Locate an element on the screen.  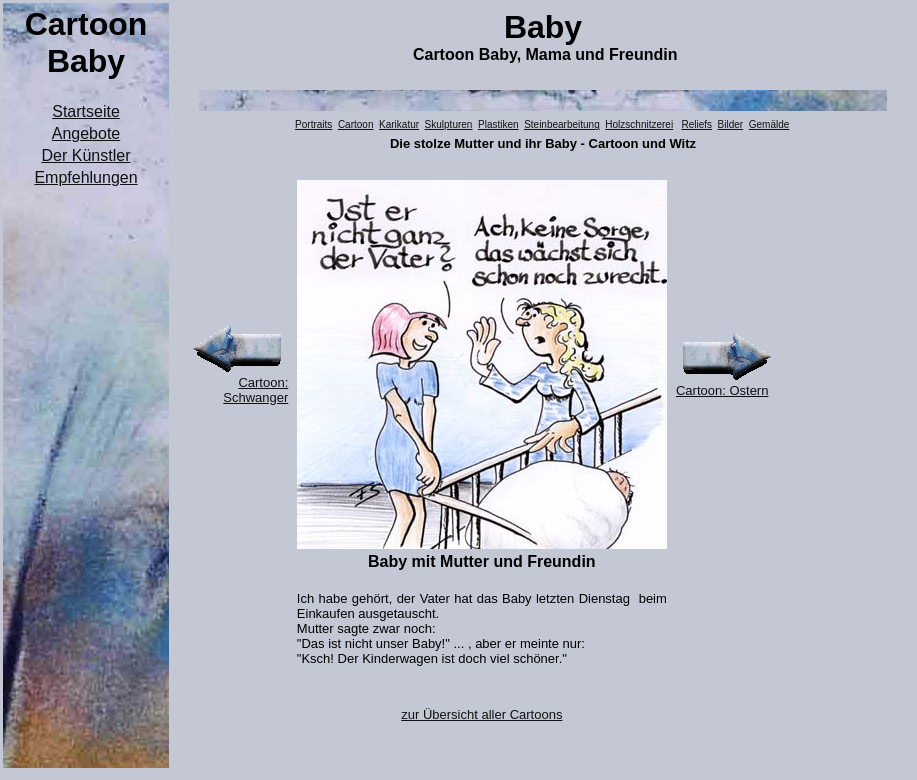
Startseite is located at coordinates (86, 111).